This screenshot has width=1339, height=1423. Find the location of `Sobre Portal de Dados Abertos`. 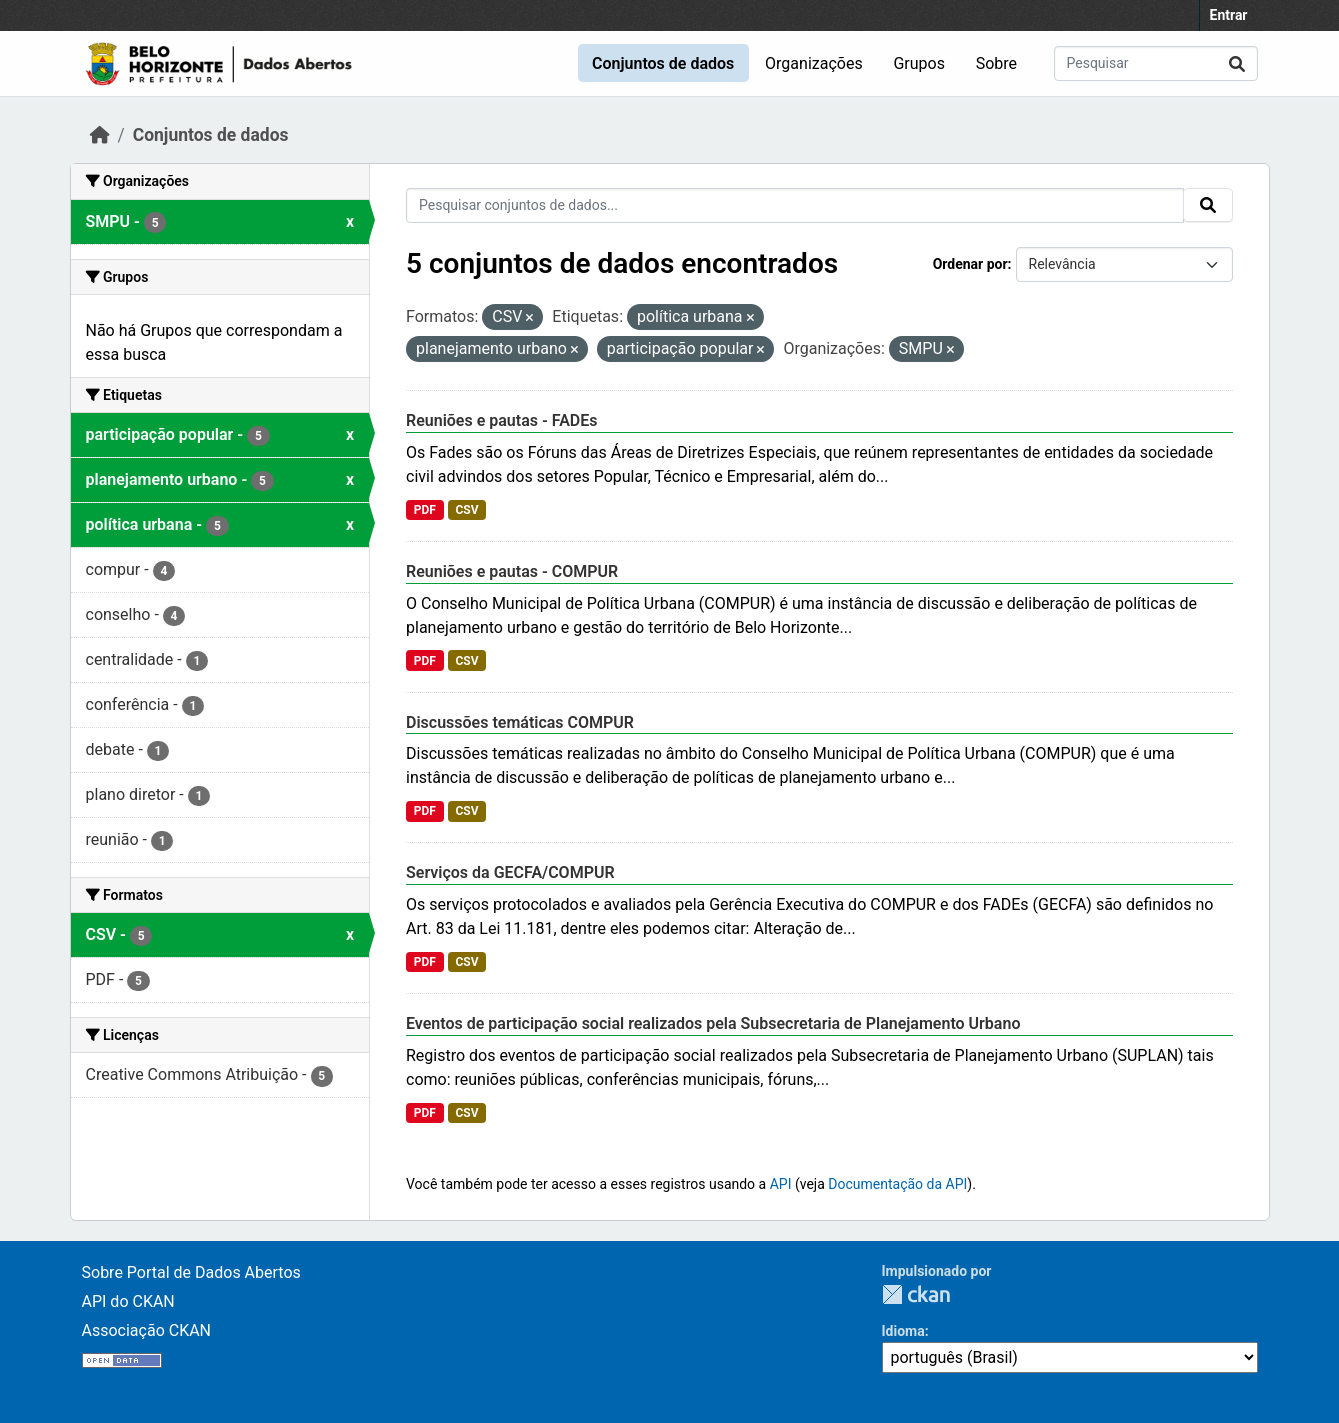

Sobre Portal de Dados Abertos is located at coordinates (191, 1272).